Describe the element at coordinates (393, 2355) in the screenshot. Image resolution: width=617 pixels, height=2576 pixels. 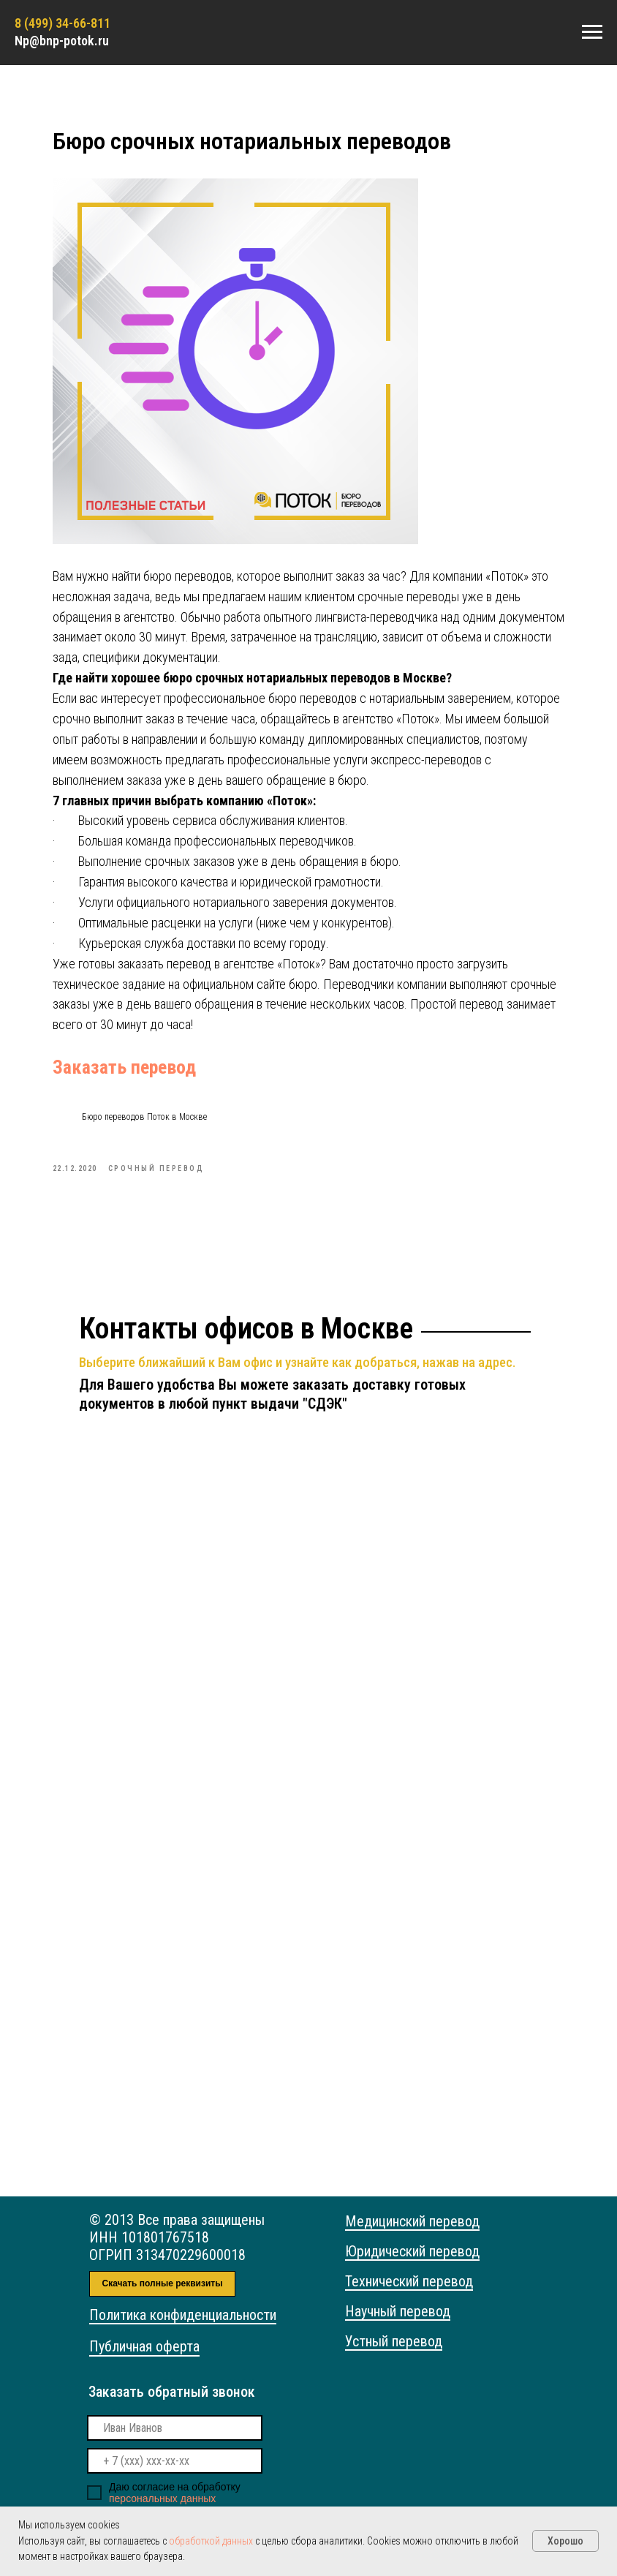
I see `Устный перевод` at that location.